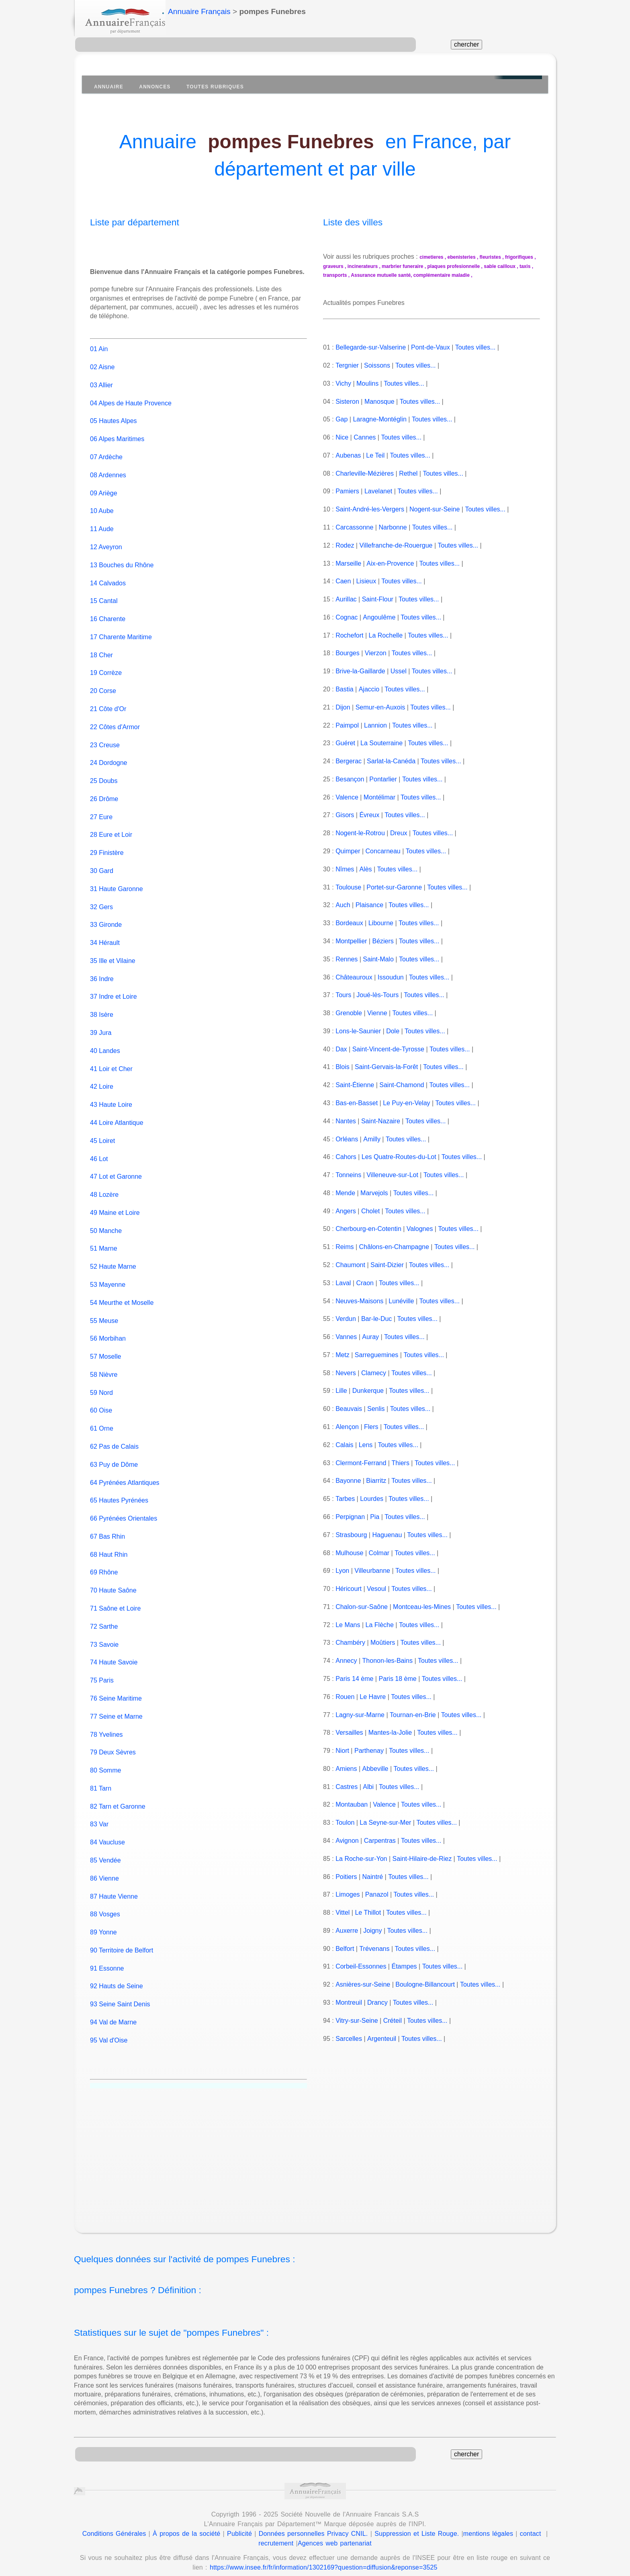 Image resolution: width=630 pixels, height=2576 pixels. I want to click on Béziers, so click(382, 941).